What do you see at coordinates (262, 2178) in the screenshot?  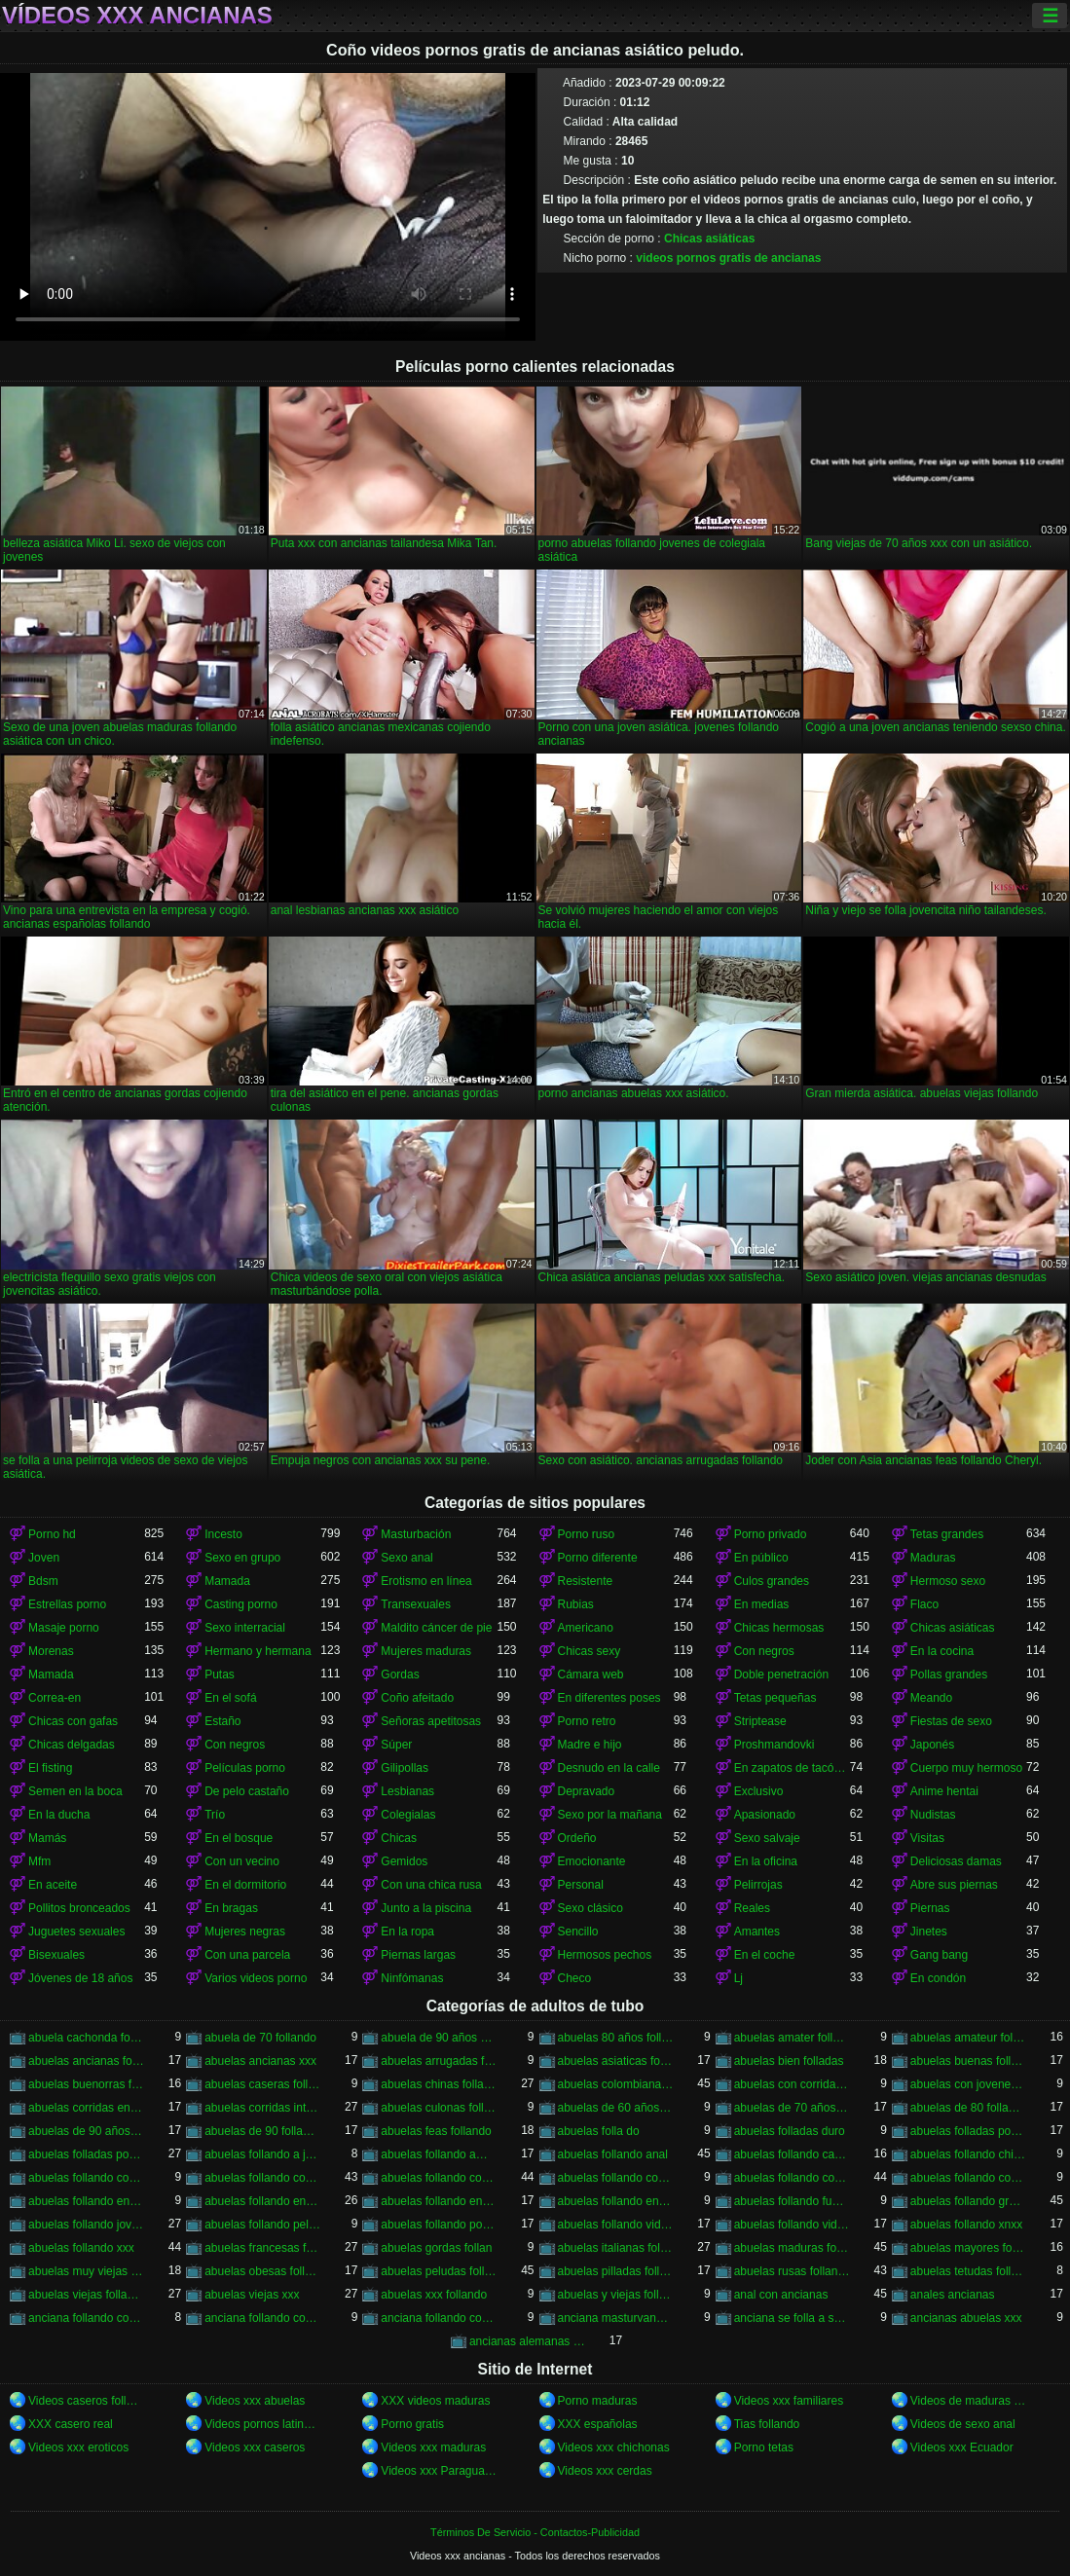 I see `abuelas follando con jovencitos` at bounding box center [262, 2178].